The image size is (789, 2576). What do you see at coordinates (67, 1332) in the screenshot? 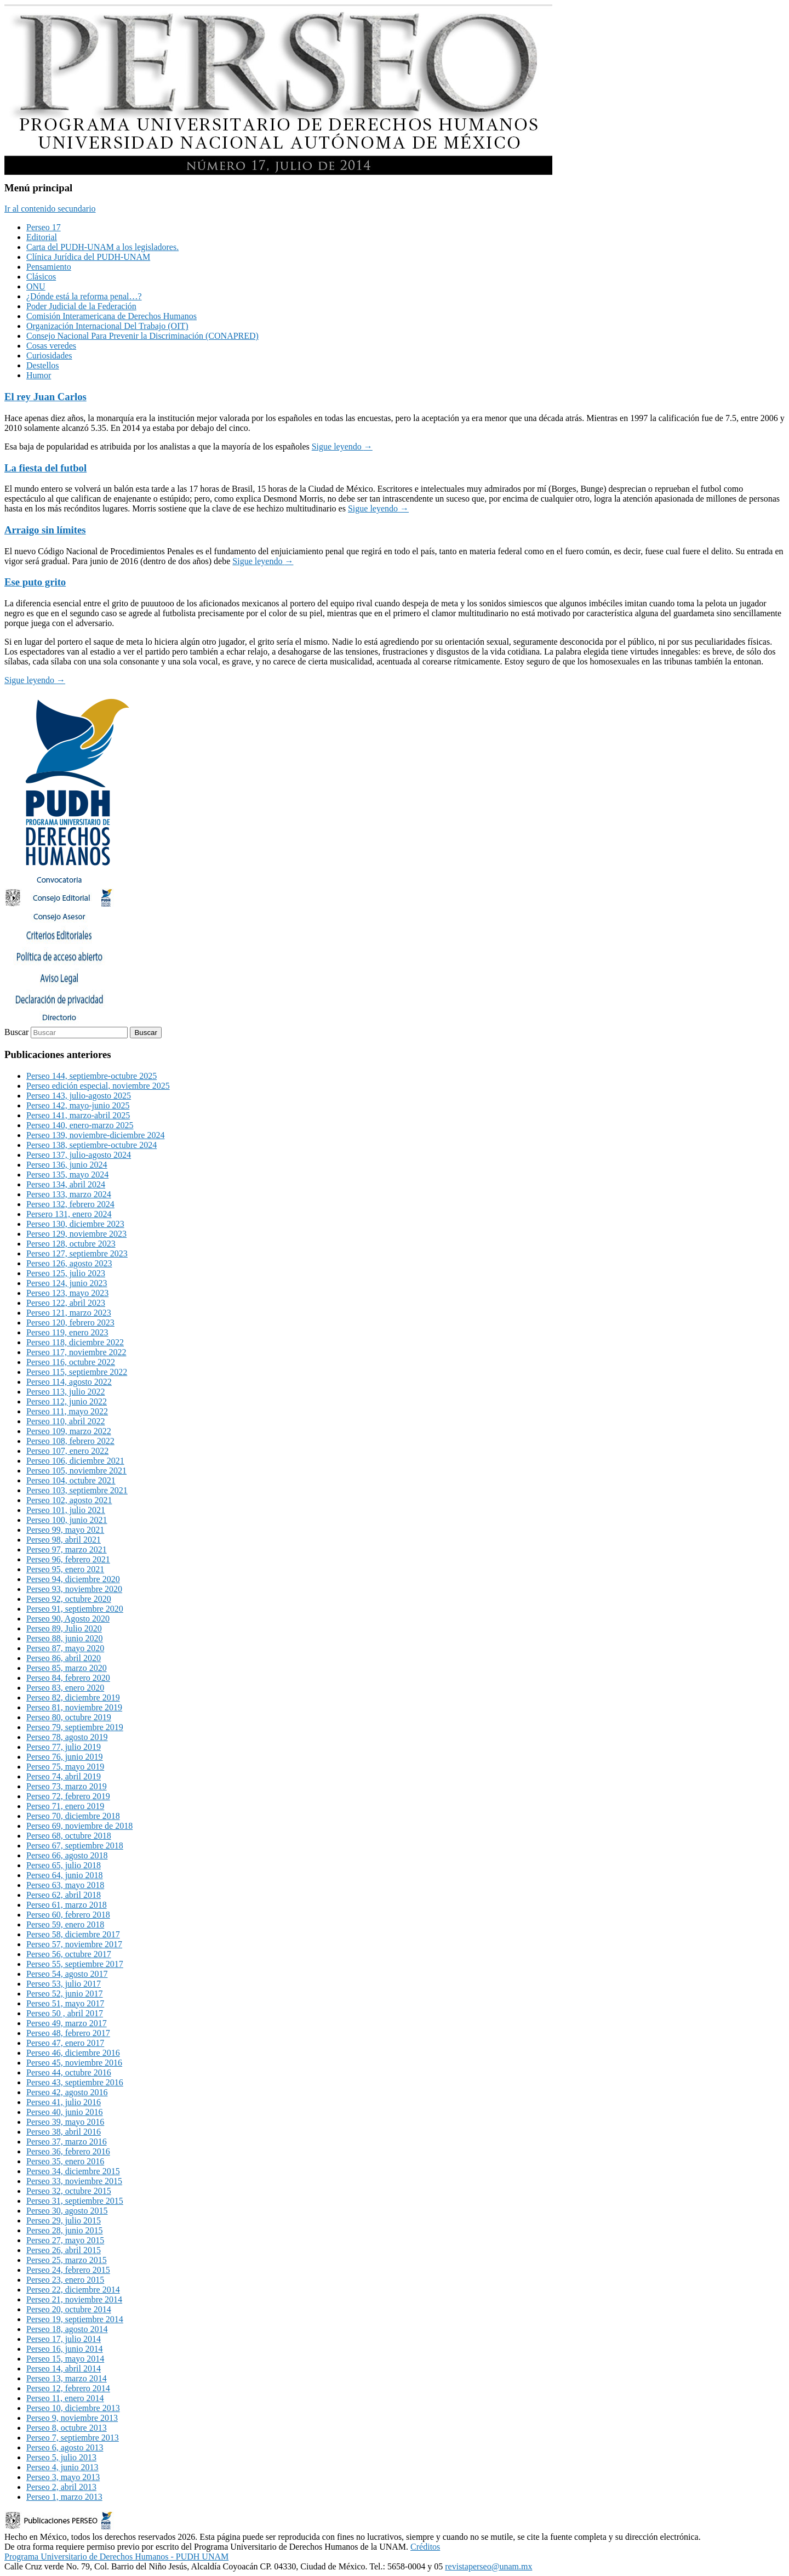
I see `Perseo 119, enero 2023` at bounding box center [67, 1332].